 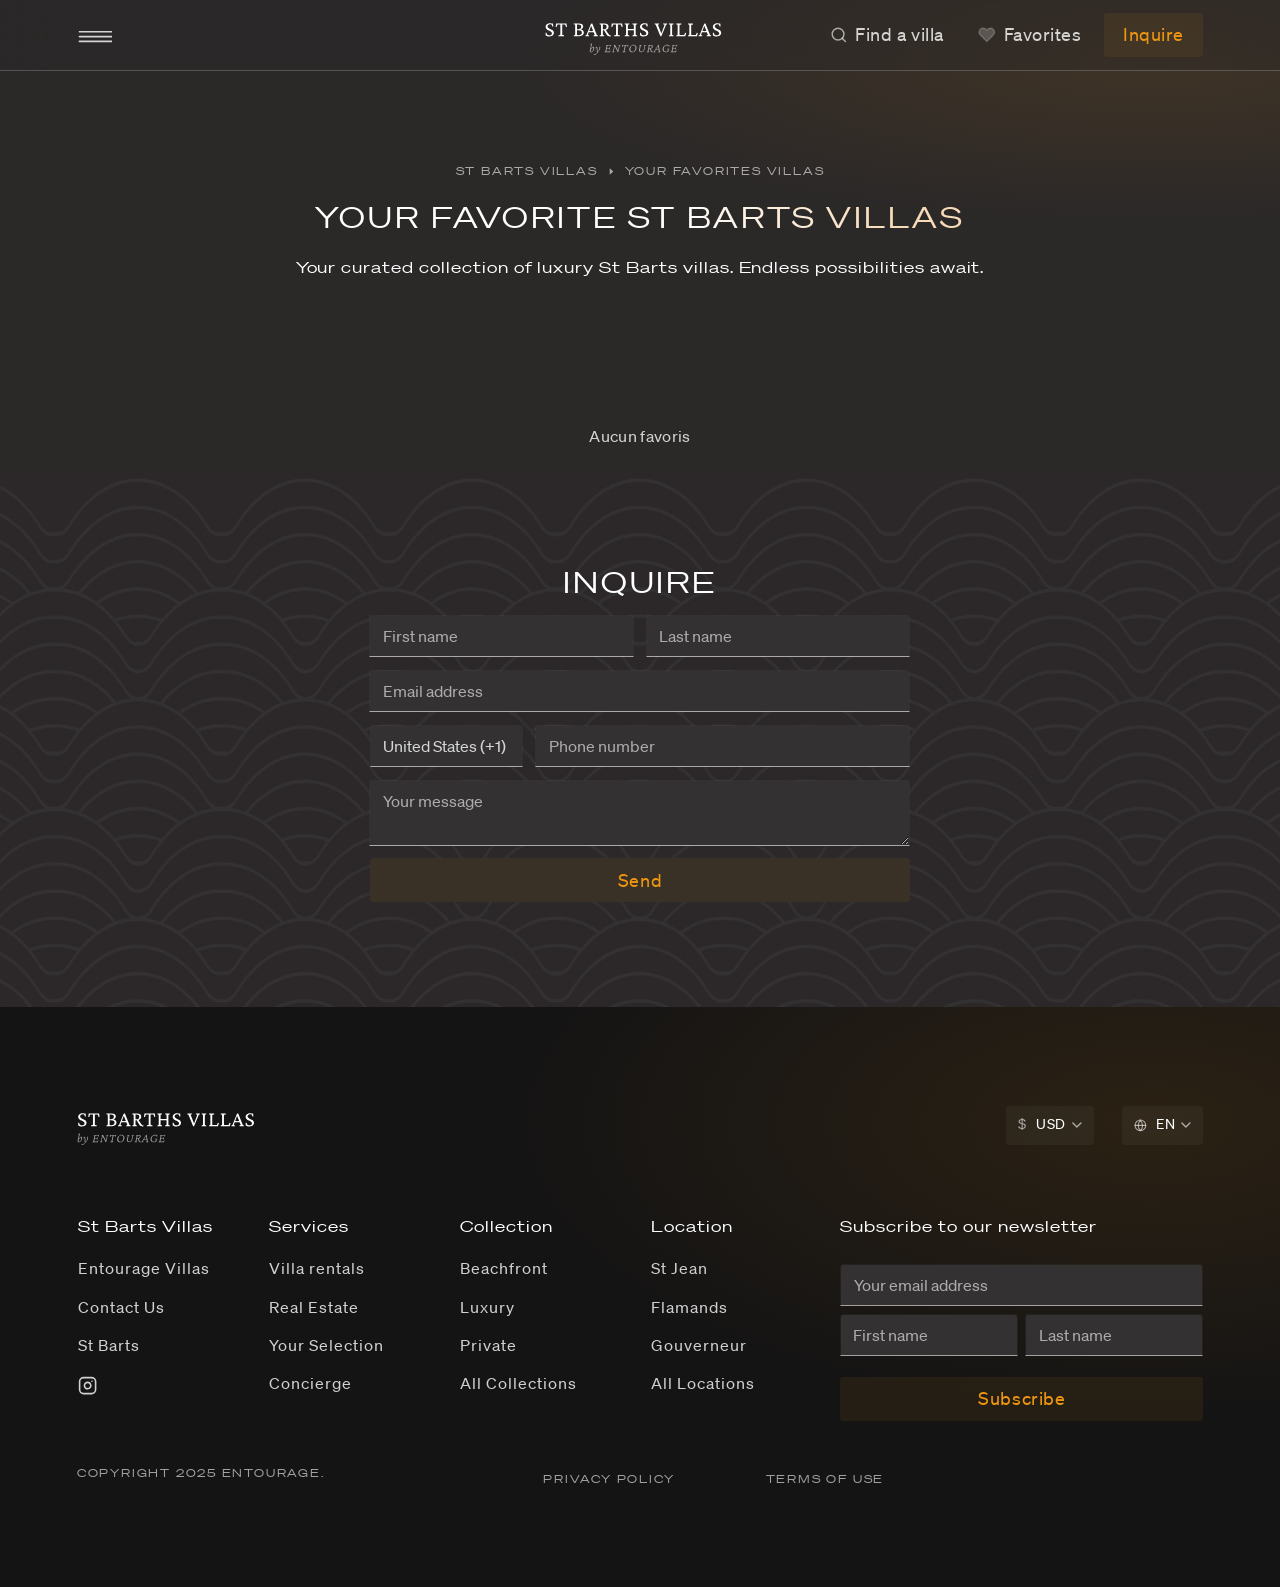 What do you see at coordinates (518, 1383) in the screenshot?
I see `All Collections` at bounding box center [518, 1383].